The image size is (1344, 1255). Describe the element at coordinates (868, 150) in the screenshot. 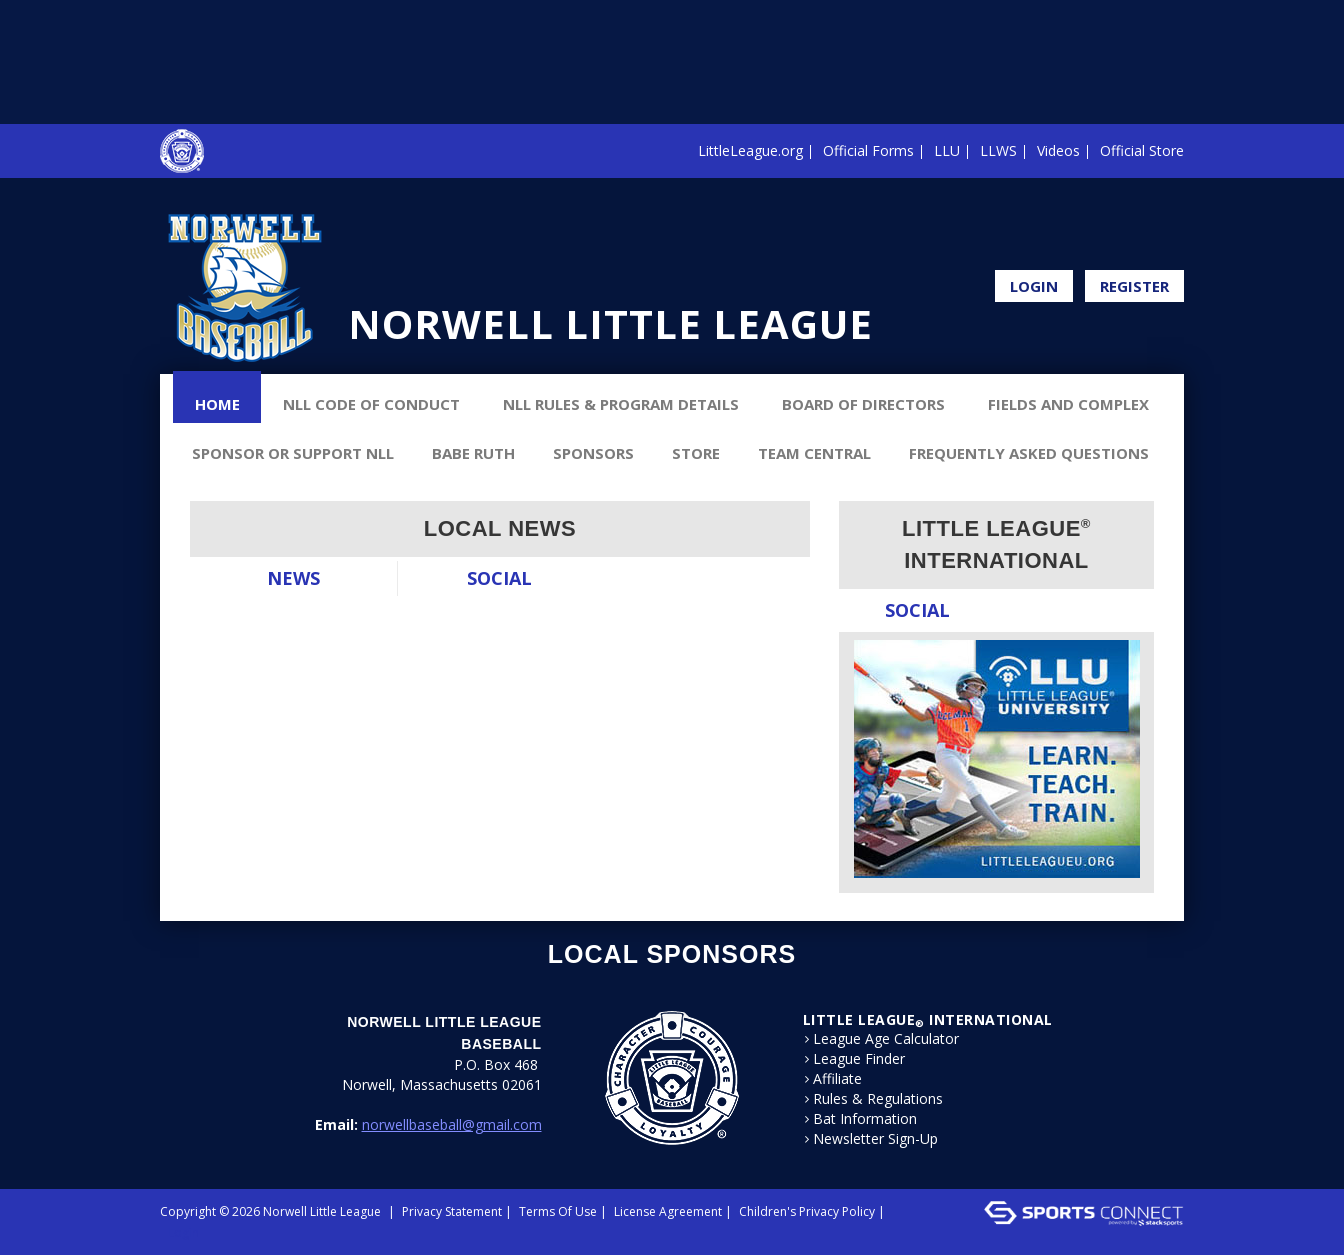

I see `Official Forms` at that location.